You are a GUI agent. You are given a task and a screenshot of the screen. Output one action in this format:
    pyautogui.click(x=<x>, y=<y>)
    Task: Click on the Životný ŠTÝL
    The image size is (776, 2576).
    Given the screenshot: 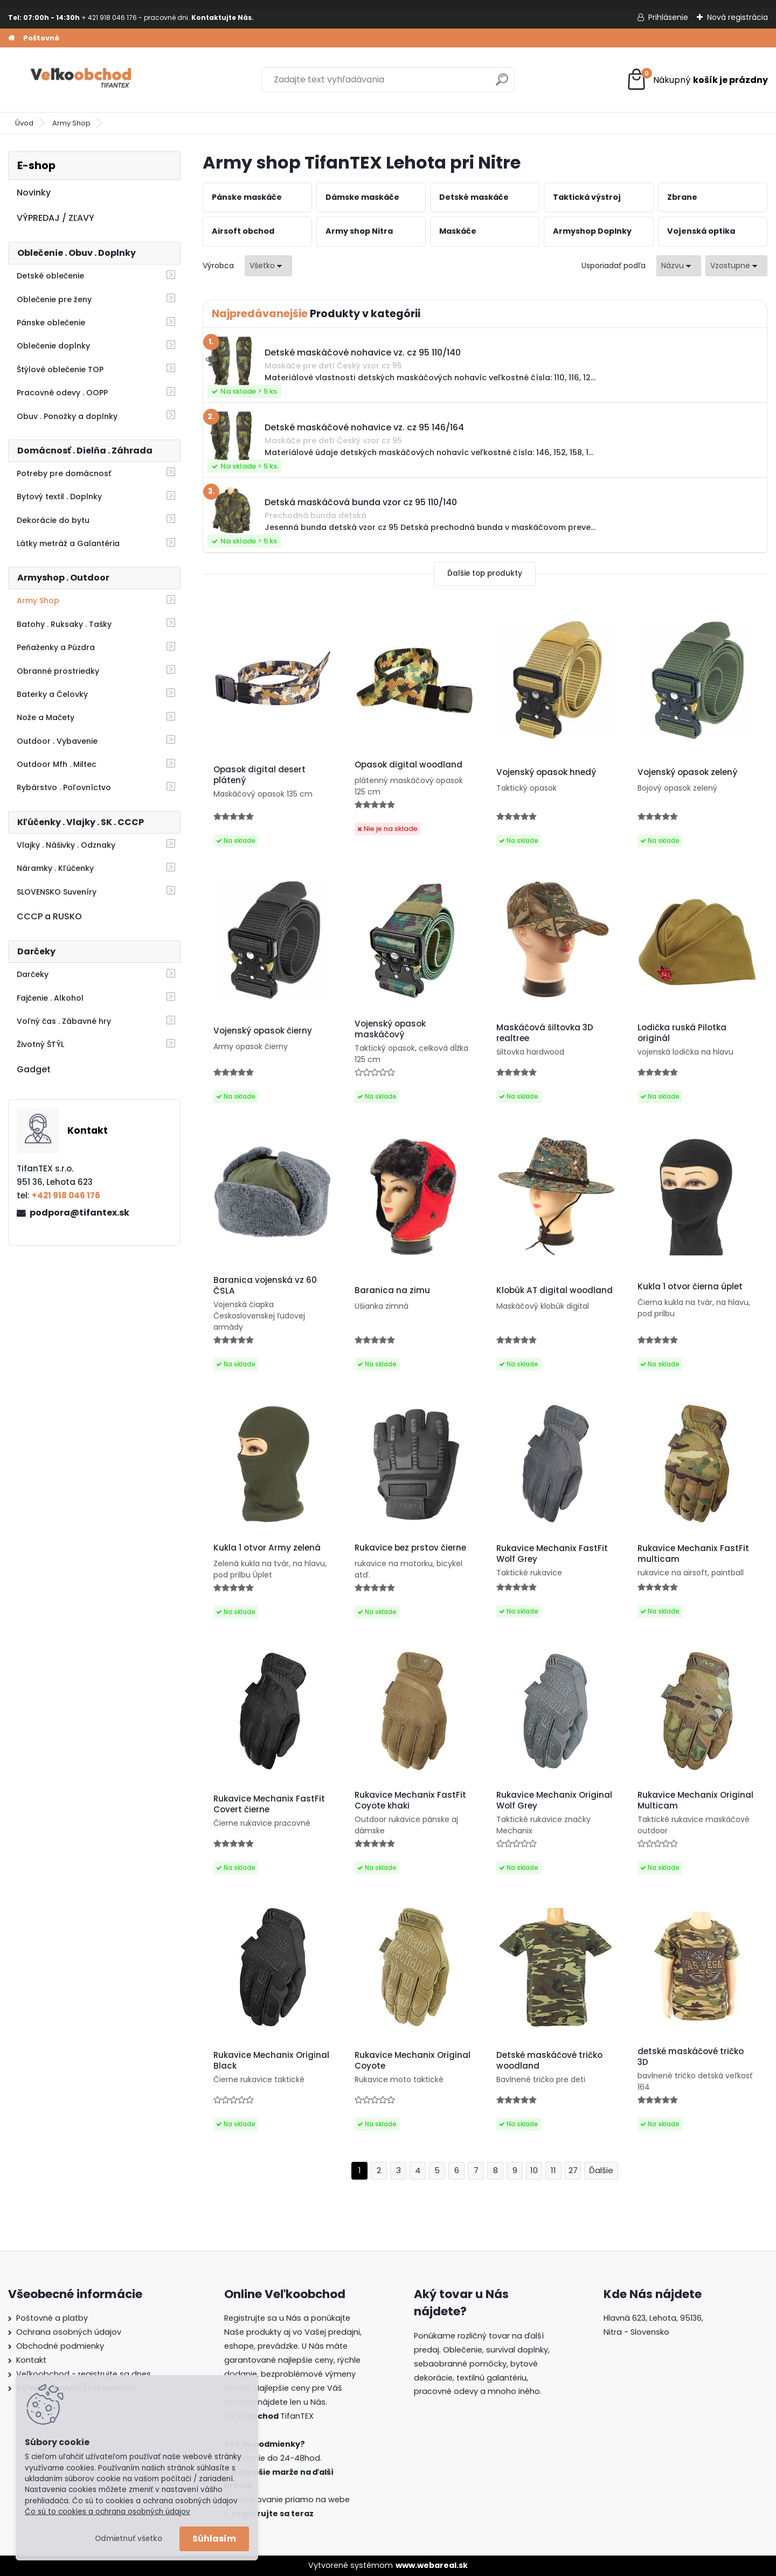 What is the action you would take?
    pyautogui.click(x=40, y=1044)
    